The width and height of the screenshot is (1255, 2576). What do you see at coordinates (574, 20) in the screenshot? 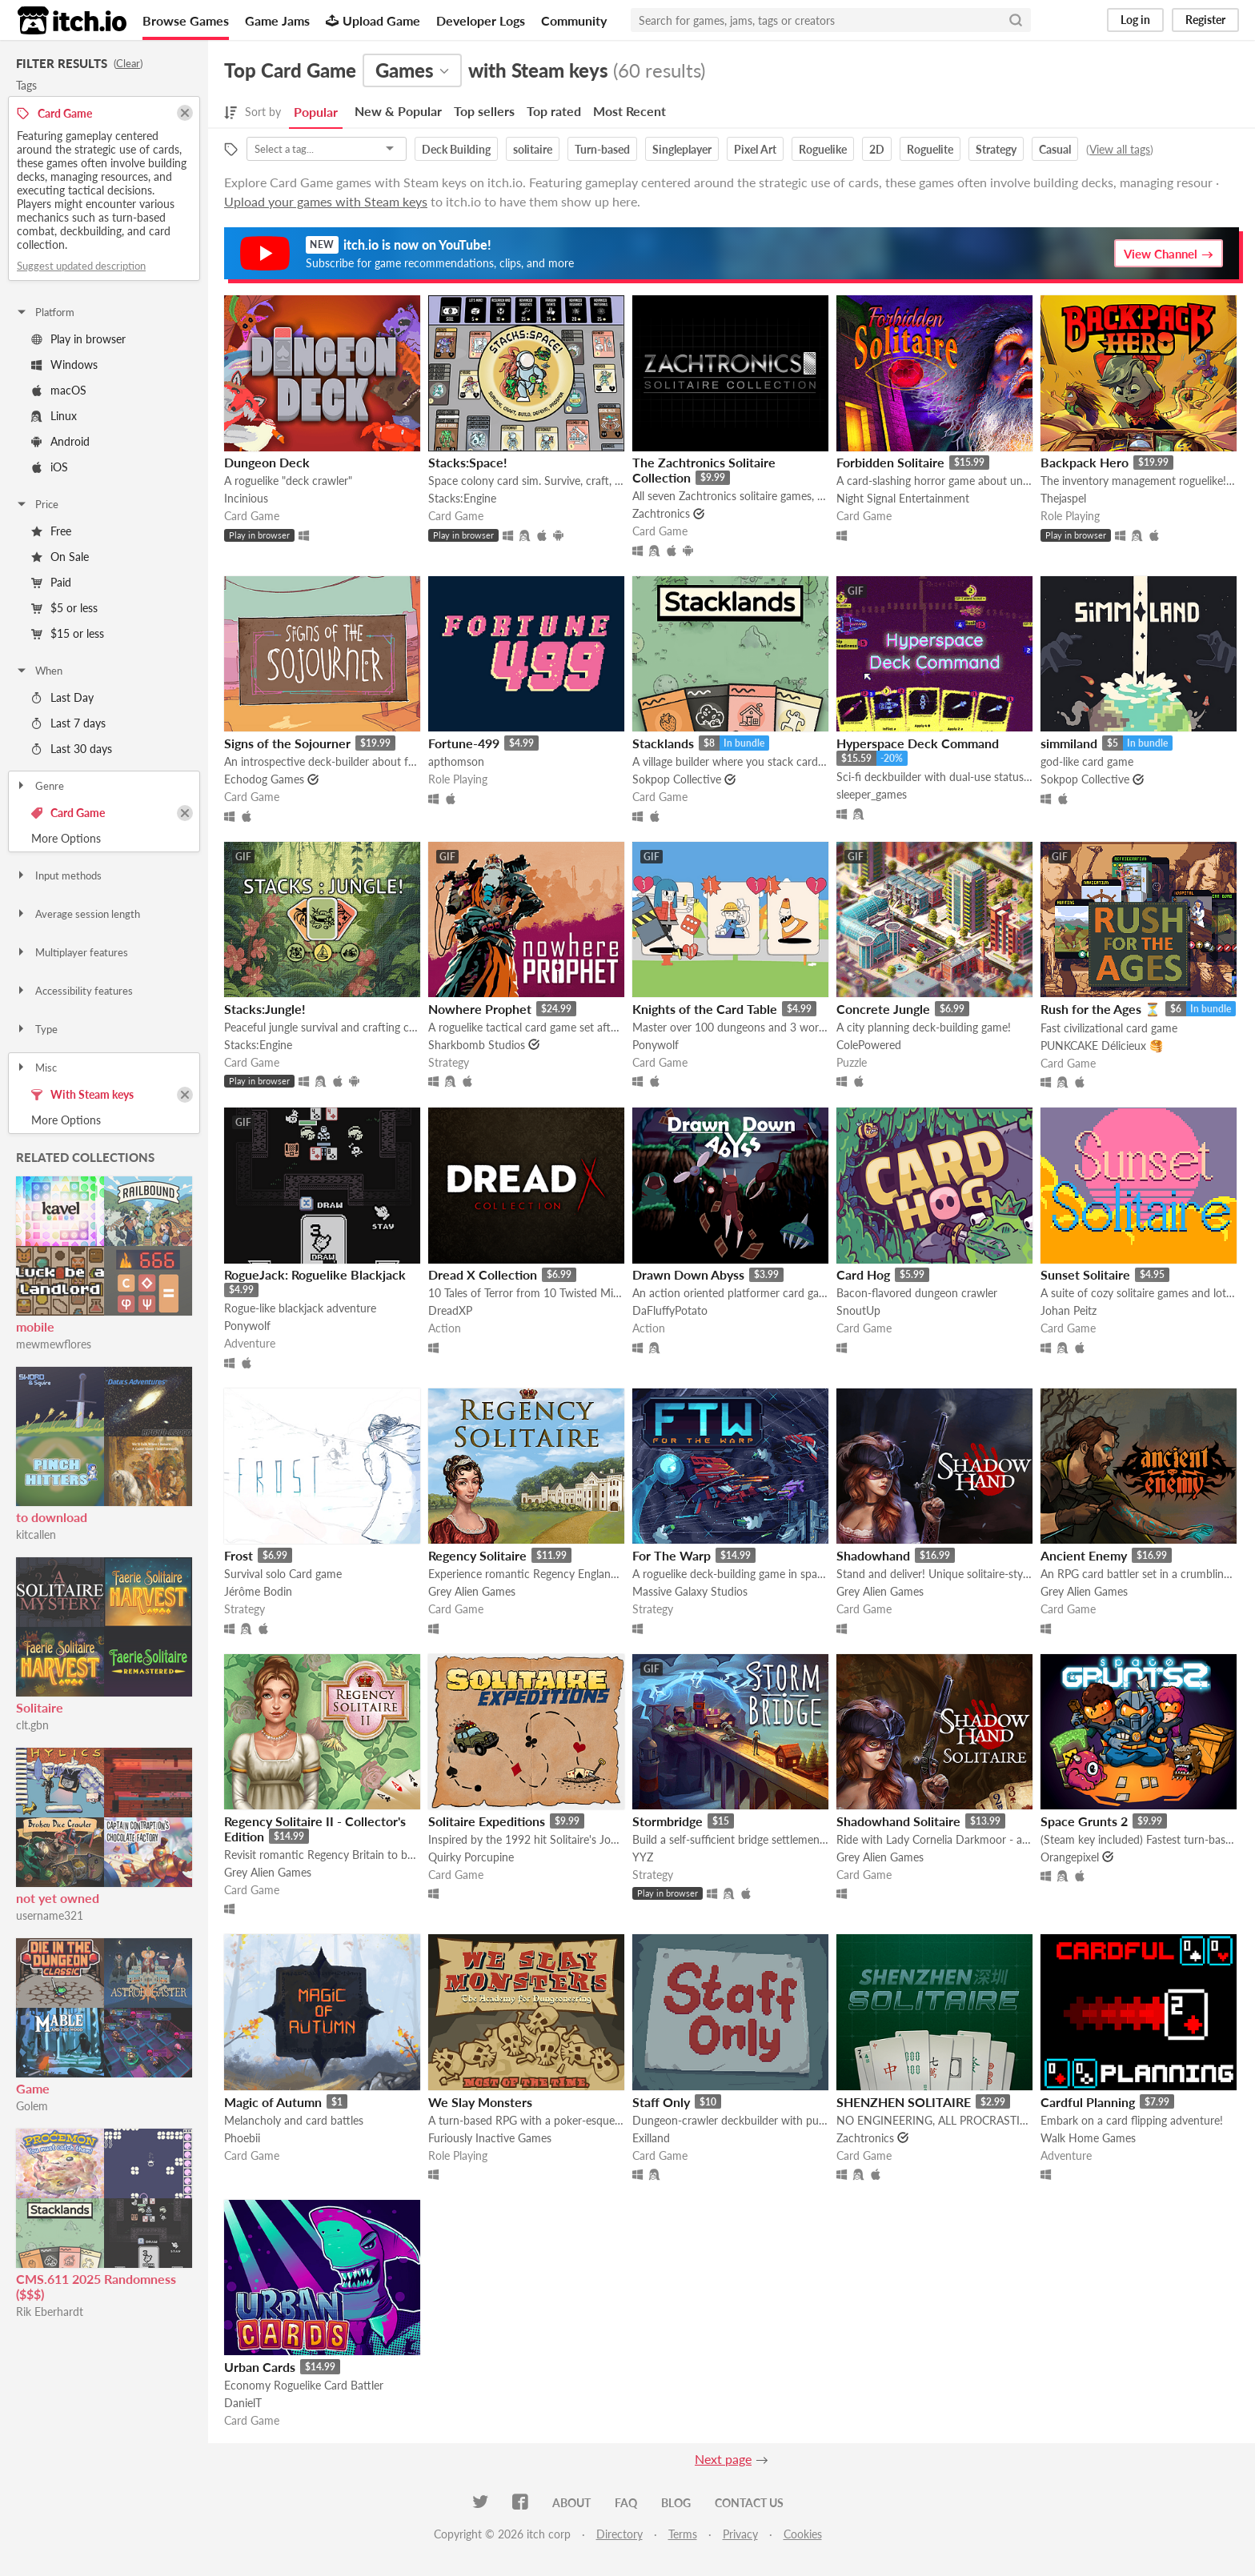
I see `Community` at bounding box center [574, 20].